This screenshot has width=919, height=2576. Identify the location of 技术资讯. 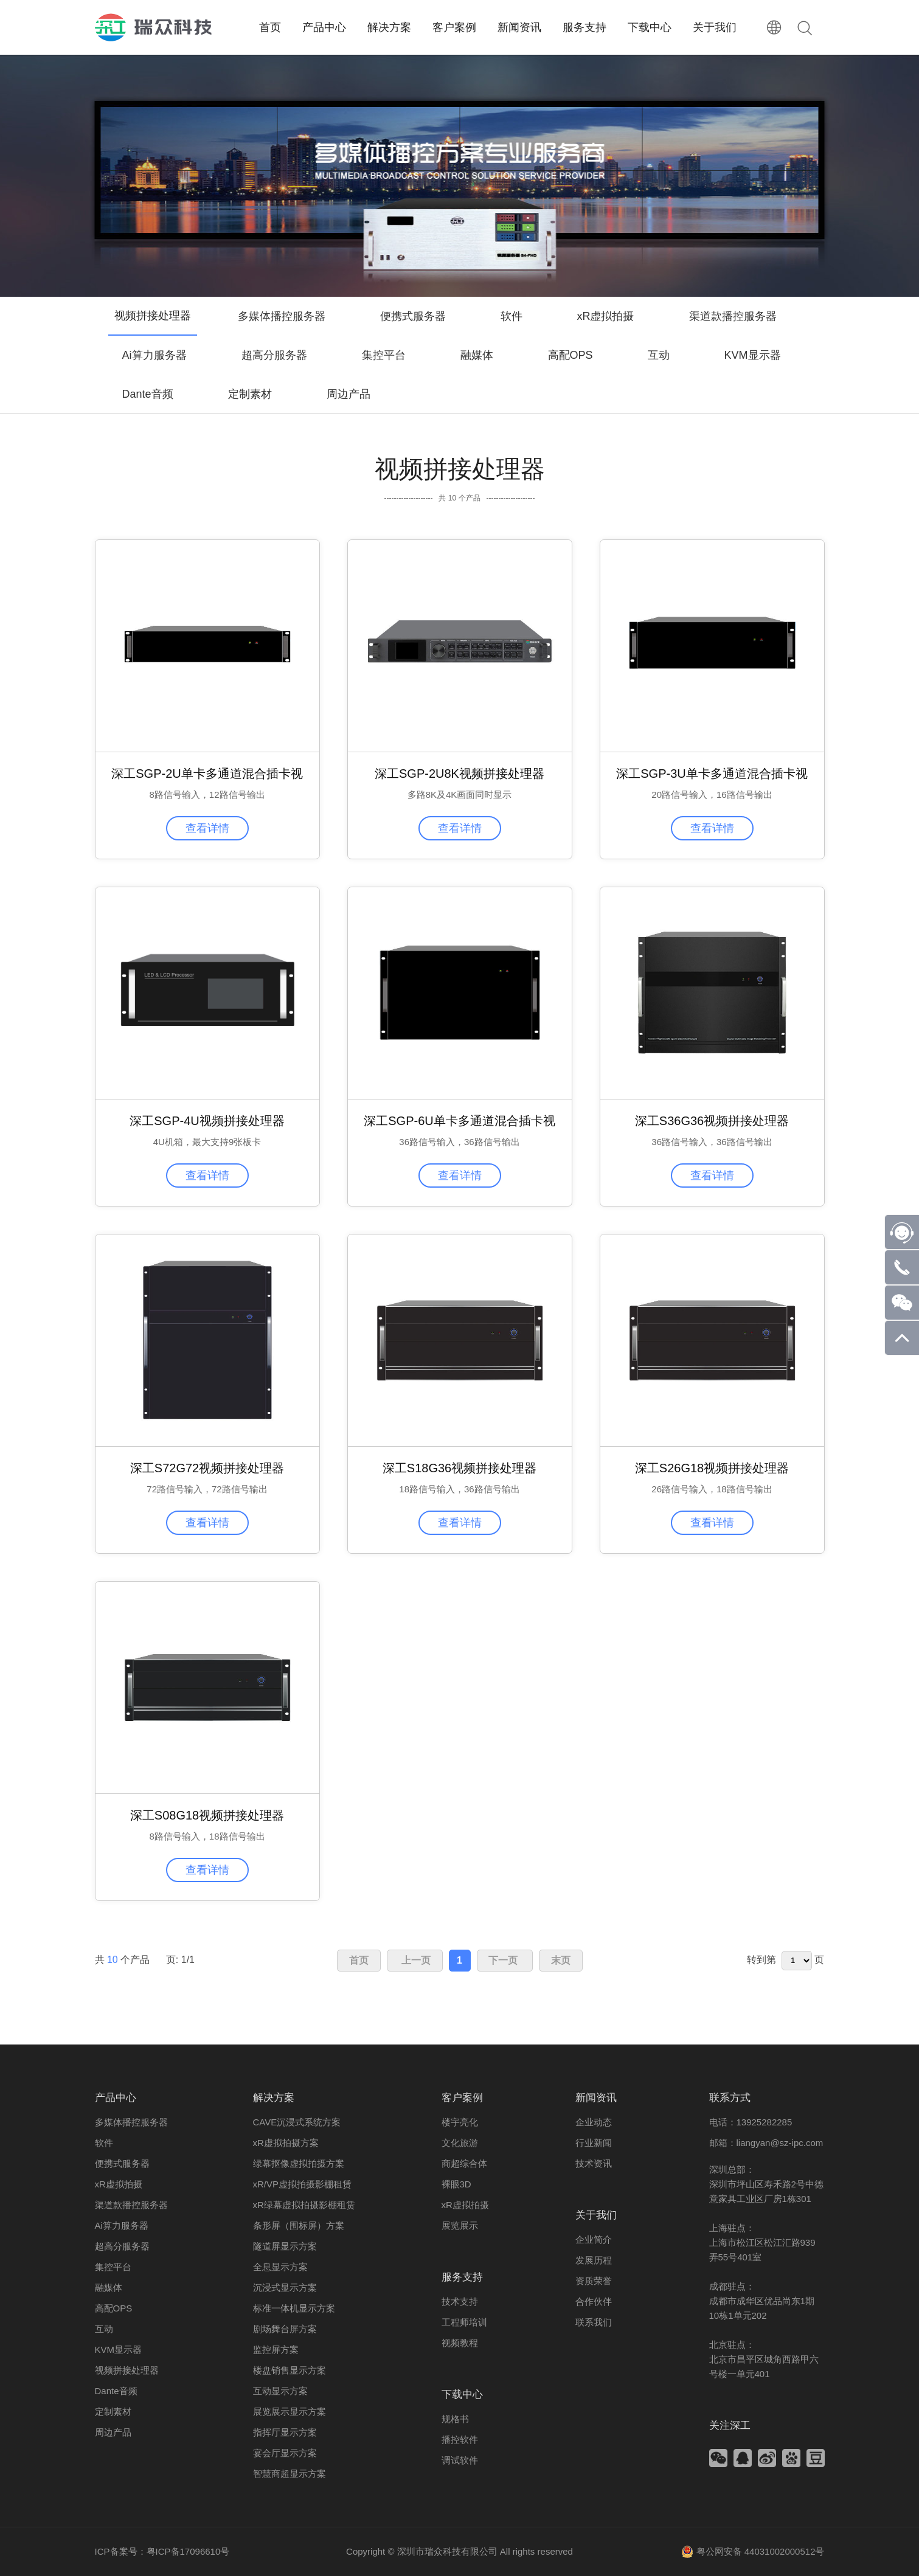
(593, 2163).